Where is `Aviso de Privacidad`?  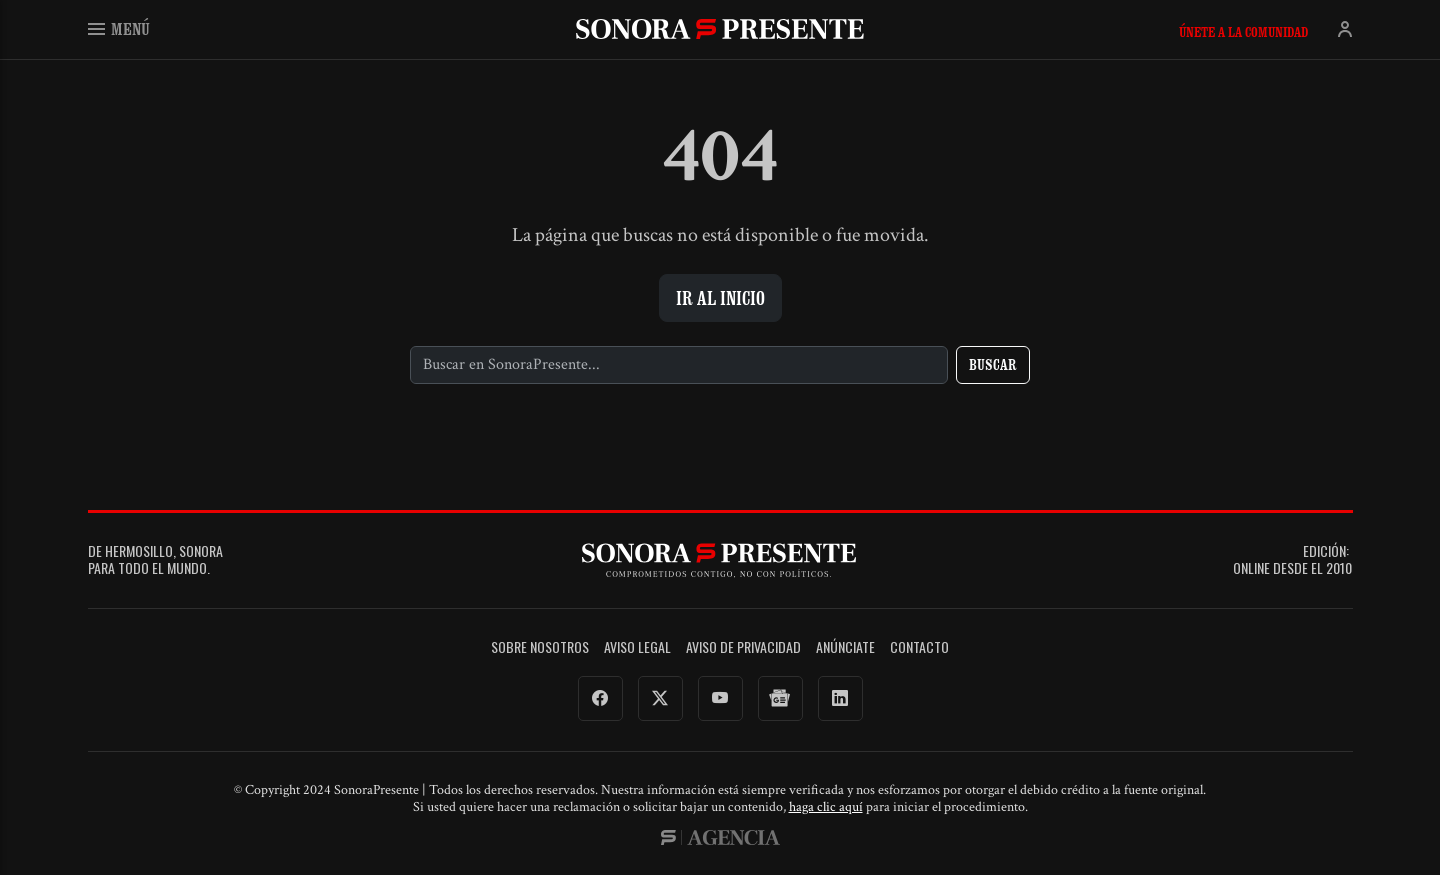 Aviso de Privacidad is located at coordinates (743, 647).